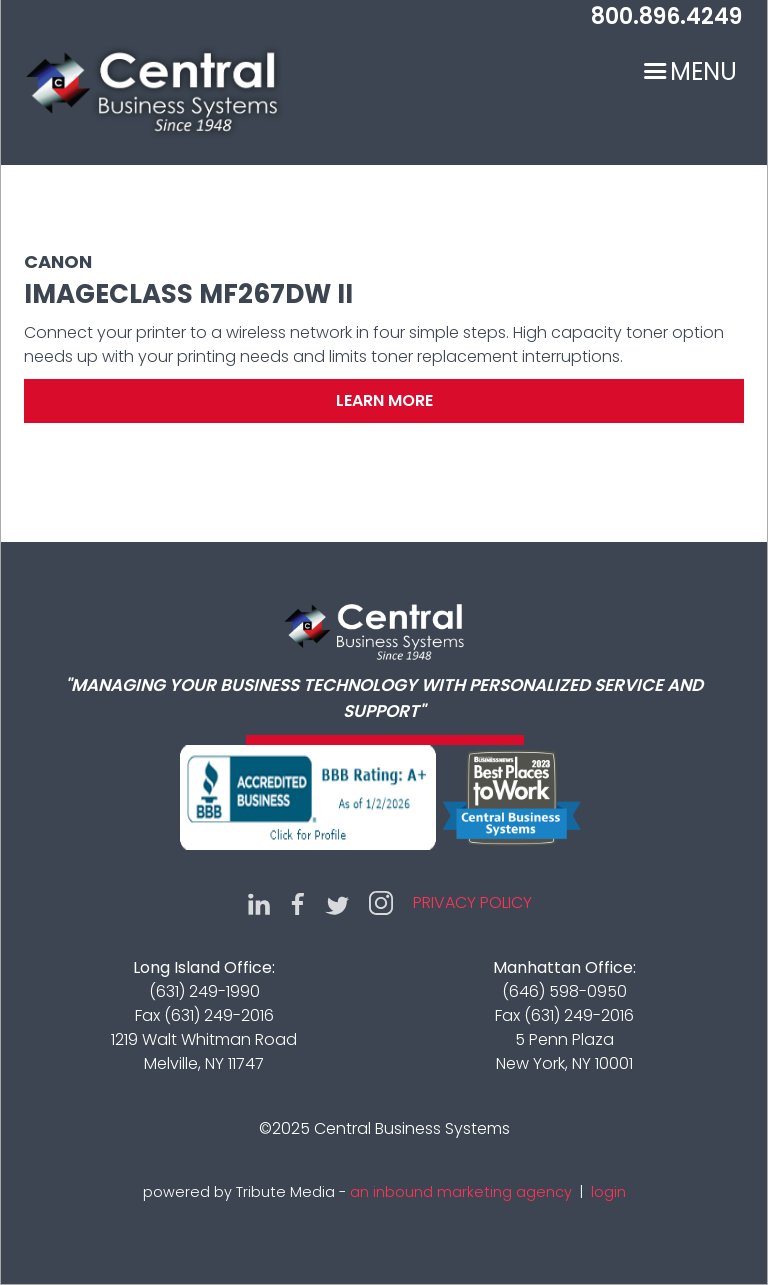  Describe the element at coordinates (384, 400) in the screenshot. I see `Learn More` at that location.